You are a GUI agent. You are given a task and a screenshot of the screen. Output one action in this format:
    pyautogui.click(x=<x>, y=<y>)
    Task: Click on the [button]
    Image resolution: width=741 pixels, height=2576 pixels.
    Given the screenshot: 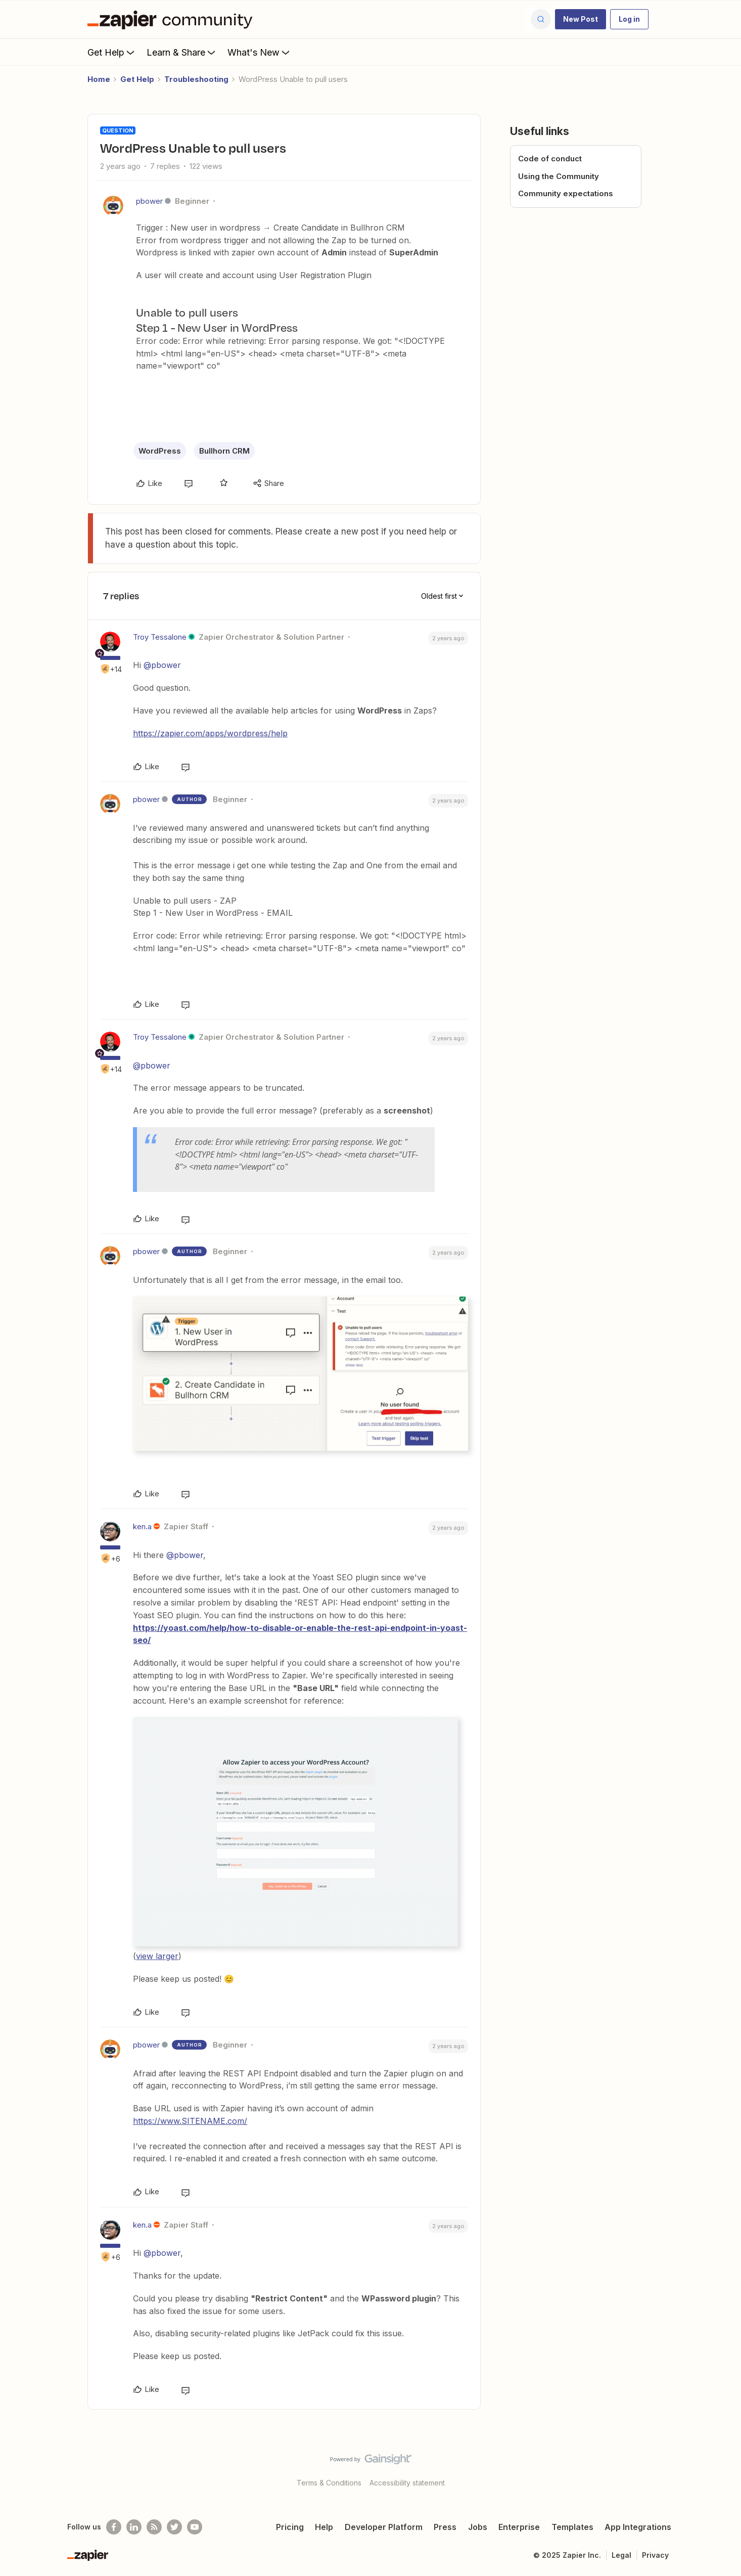 What is the action you would take?
    pyautogui.click(x=580, y=19)
    